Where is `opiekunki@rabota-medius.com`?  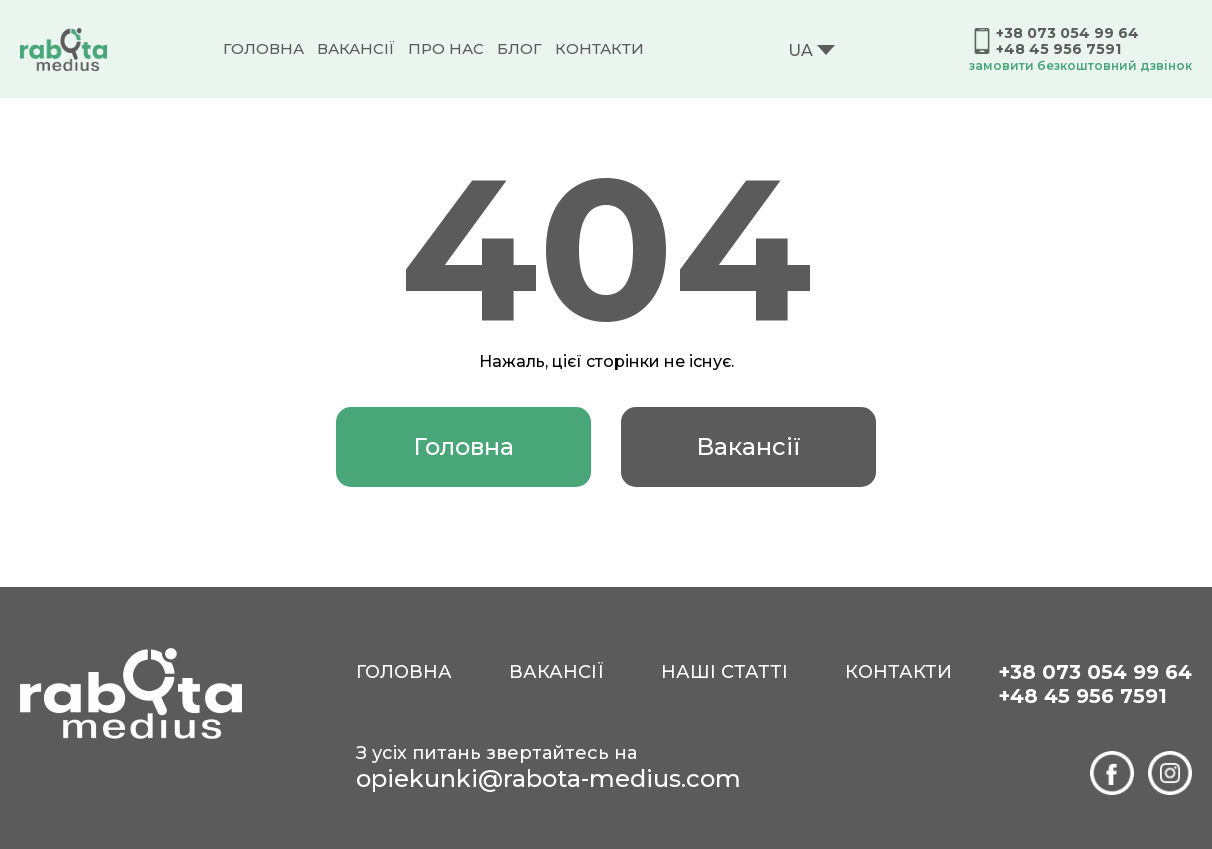 opiekunki@rabota-medius.com is located at coordinates (548, 778).